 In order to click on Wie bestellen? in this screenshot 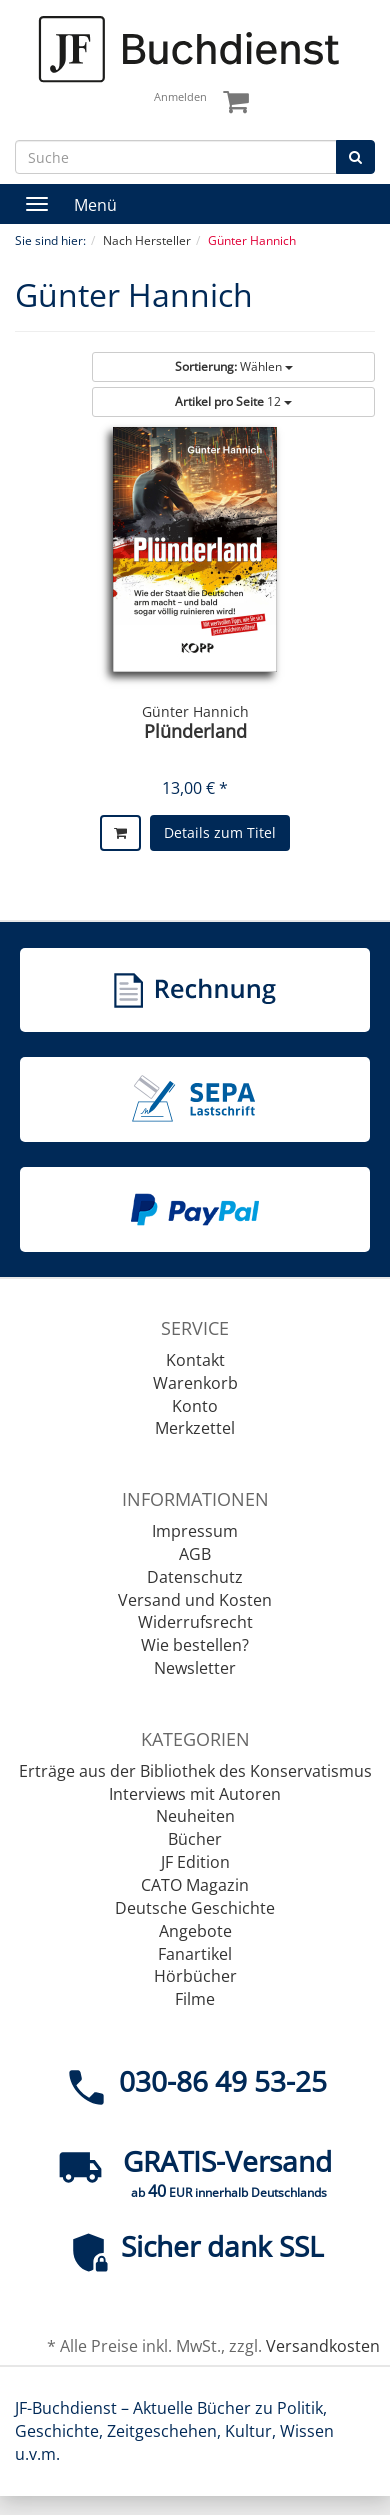, I will do `click(195, 1645)`.